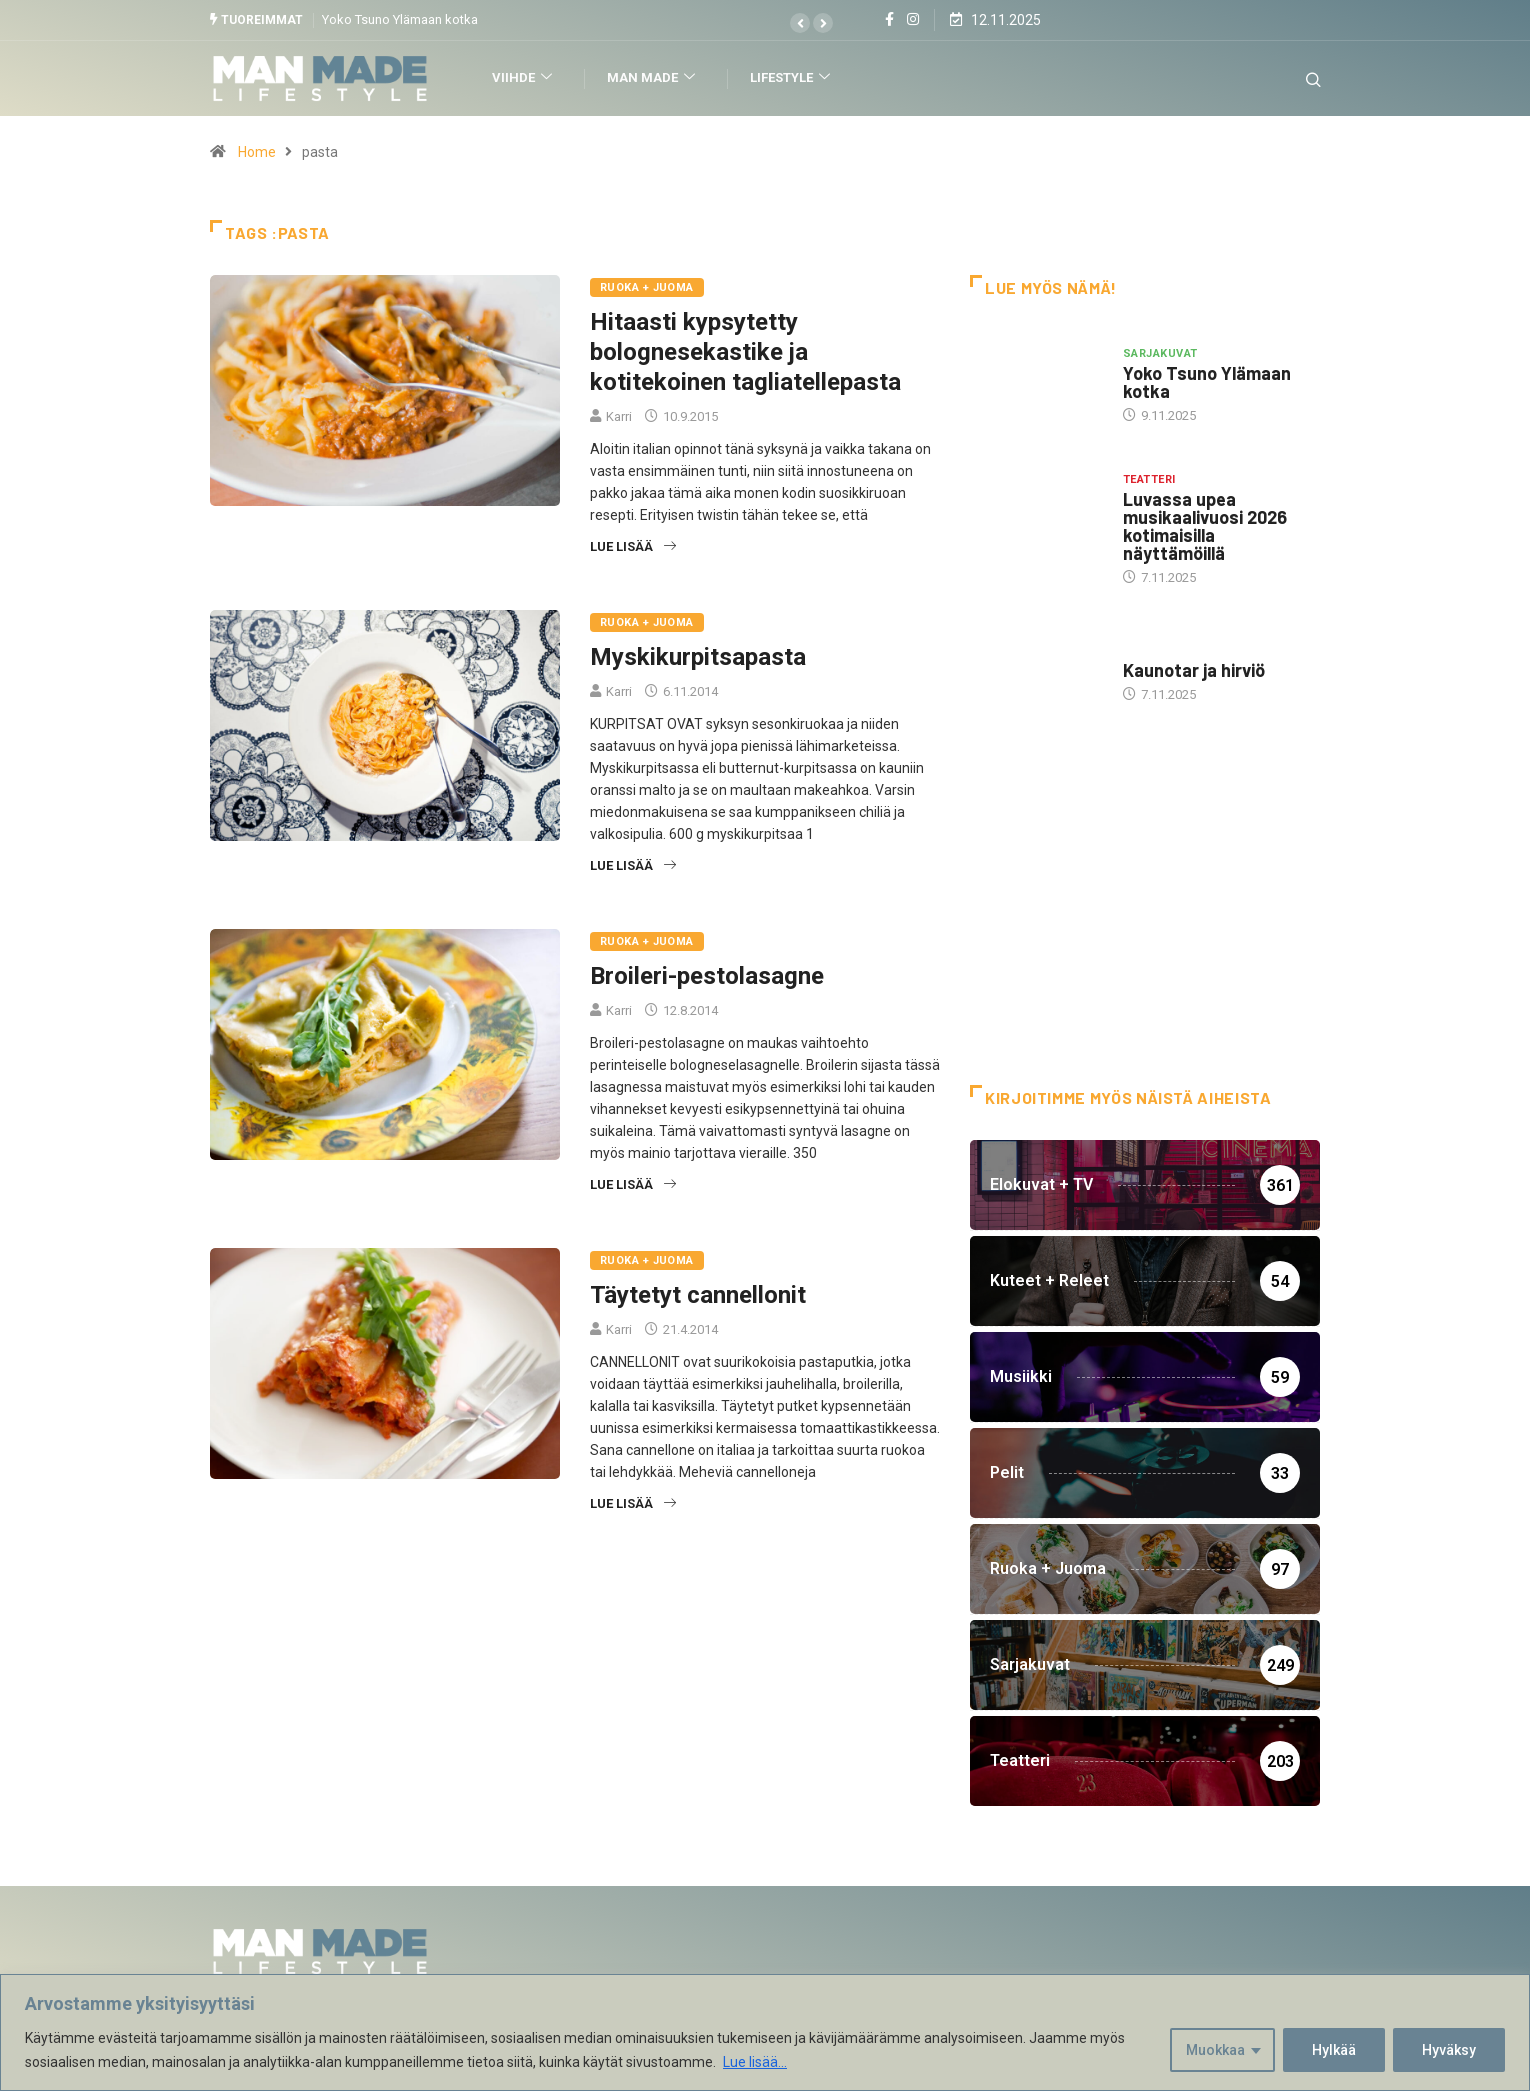 This screenshot has height=2091, width=1530. What do you see at coordinates (633, 546) in the screenshot?
I see `Lue lisää` at bounding box center [633, 546].